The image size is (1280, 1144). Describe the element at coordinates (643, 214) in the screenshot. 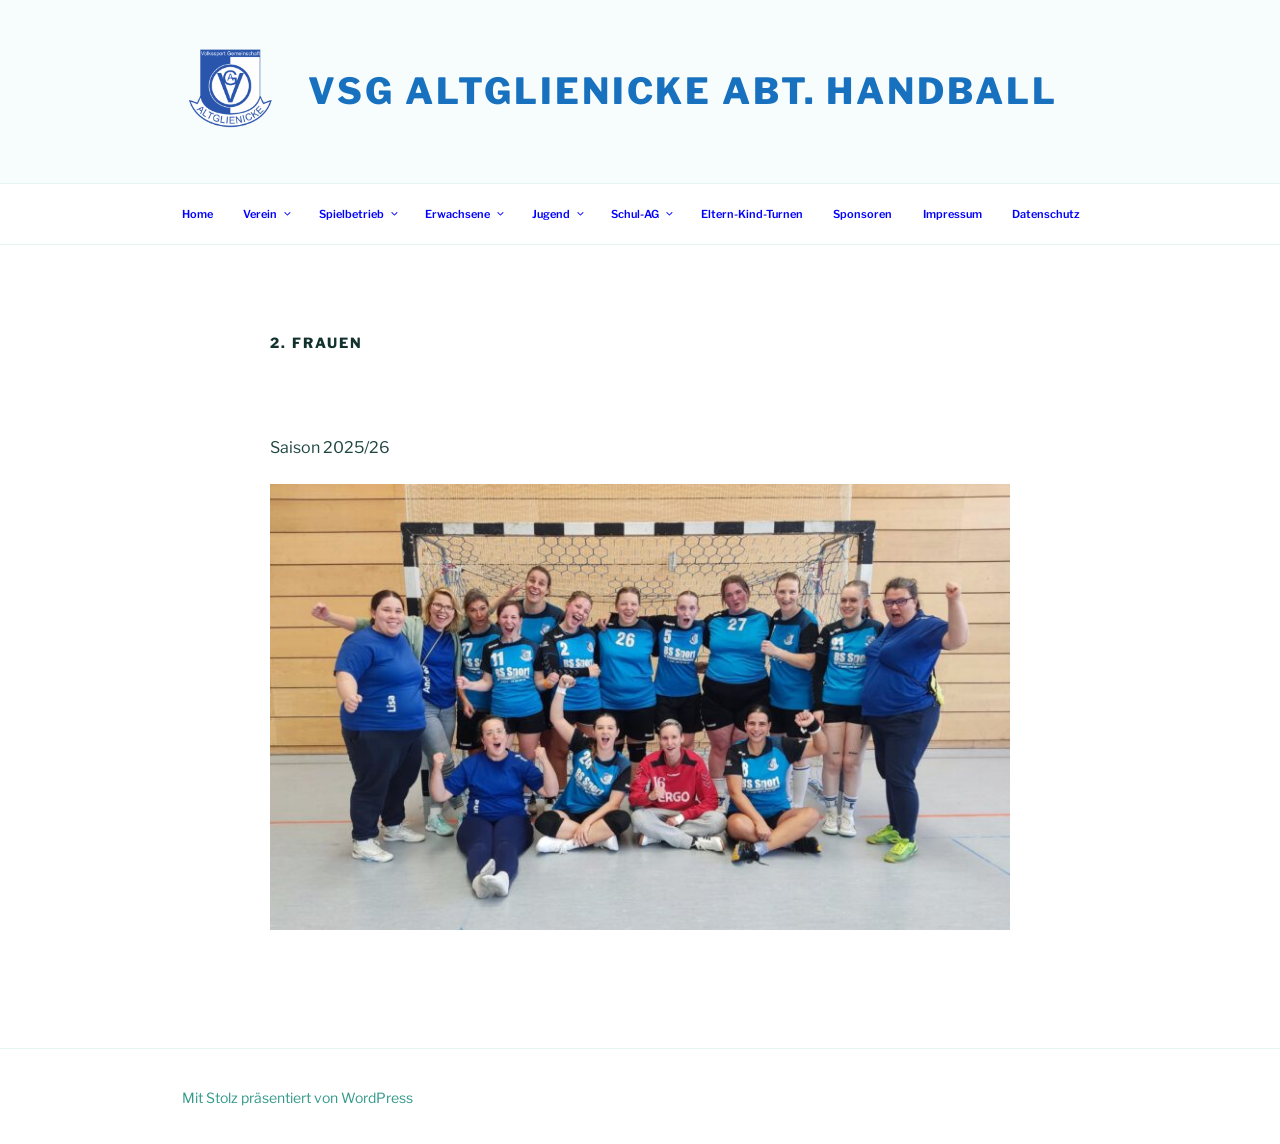

I see `Schul-AG` at that location.